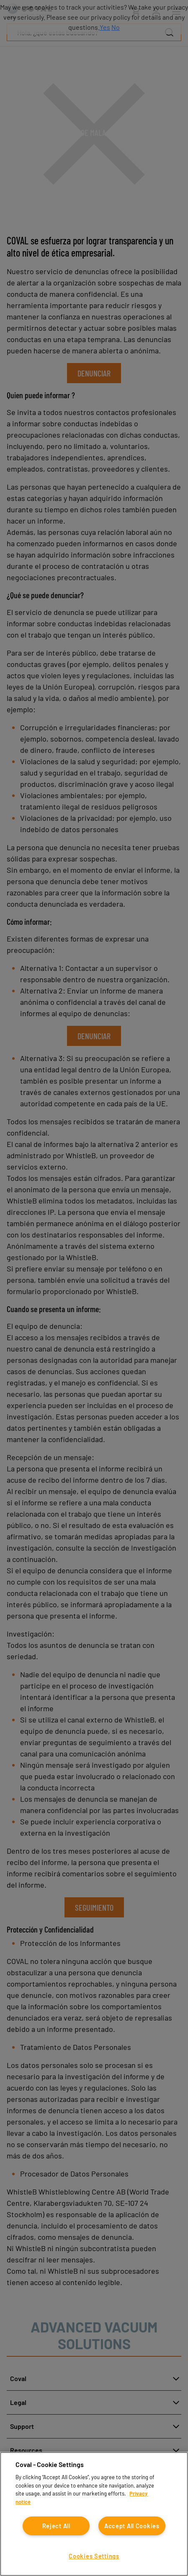 This screenshot has width=188, height=2576. What do you see at coordinates (94, 2556) in the screenshot?
I see `Cookies Settings [Cookies Settings, Opens the preference center dialog]` at bounding box center [94, 2556].